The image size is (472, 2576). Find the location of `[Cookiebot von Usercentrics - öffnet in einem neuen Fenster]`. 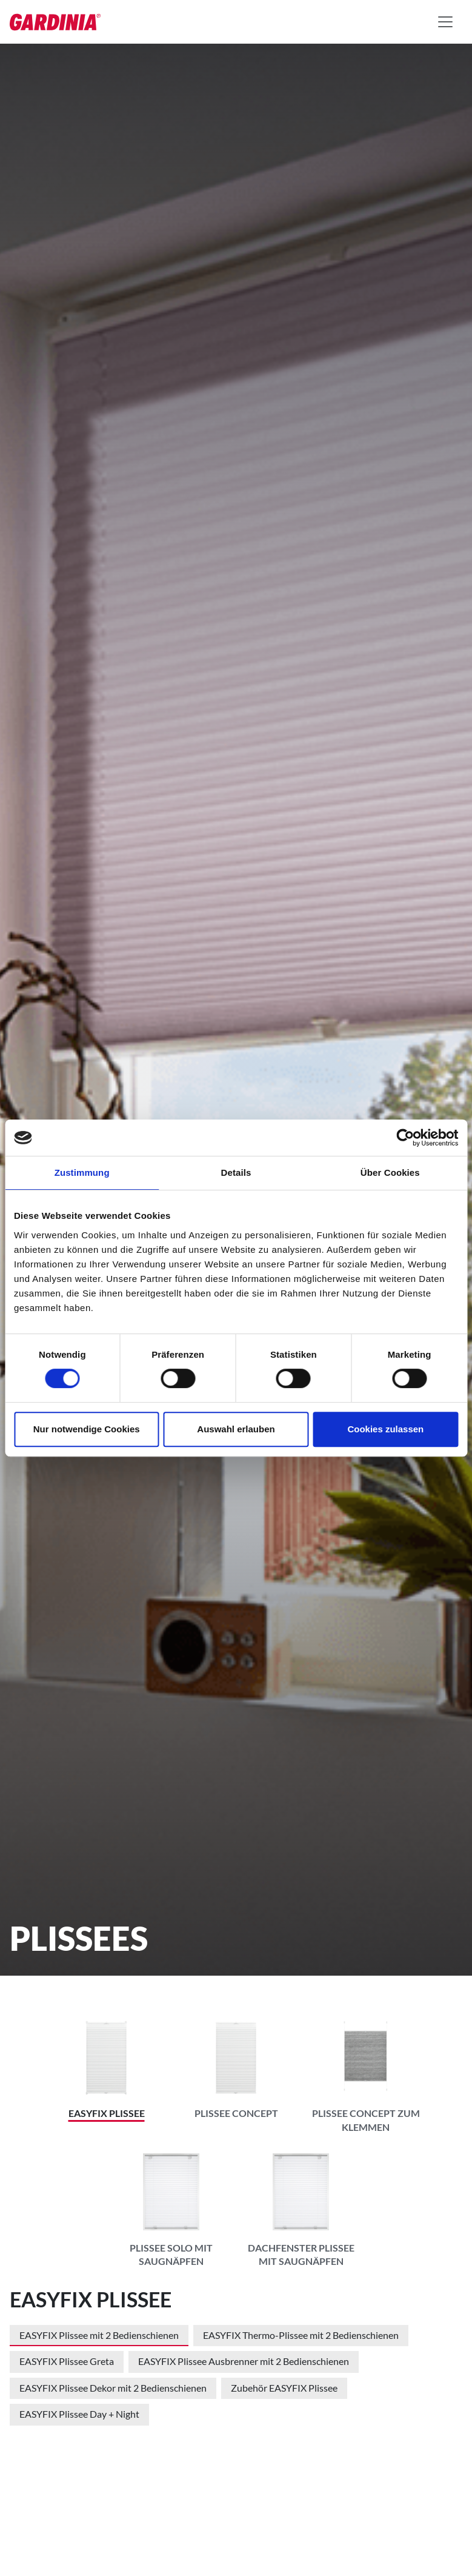

[Cookiebot von Usercentrics - öffnet in einem neuen Fenster] is located at coordinates (405, 1138).